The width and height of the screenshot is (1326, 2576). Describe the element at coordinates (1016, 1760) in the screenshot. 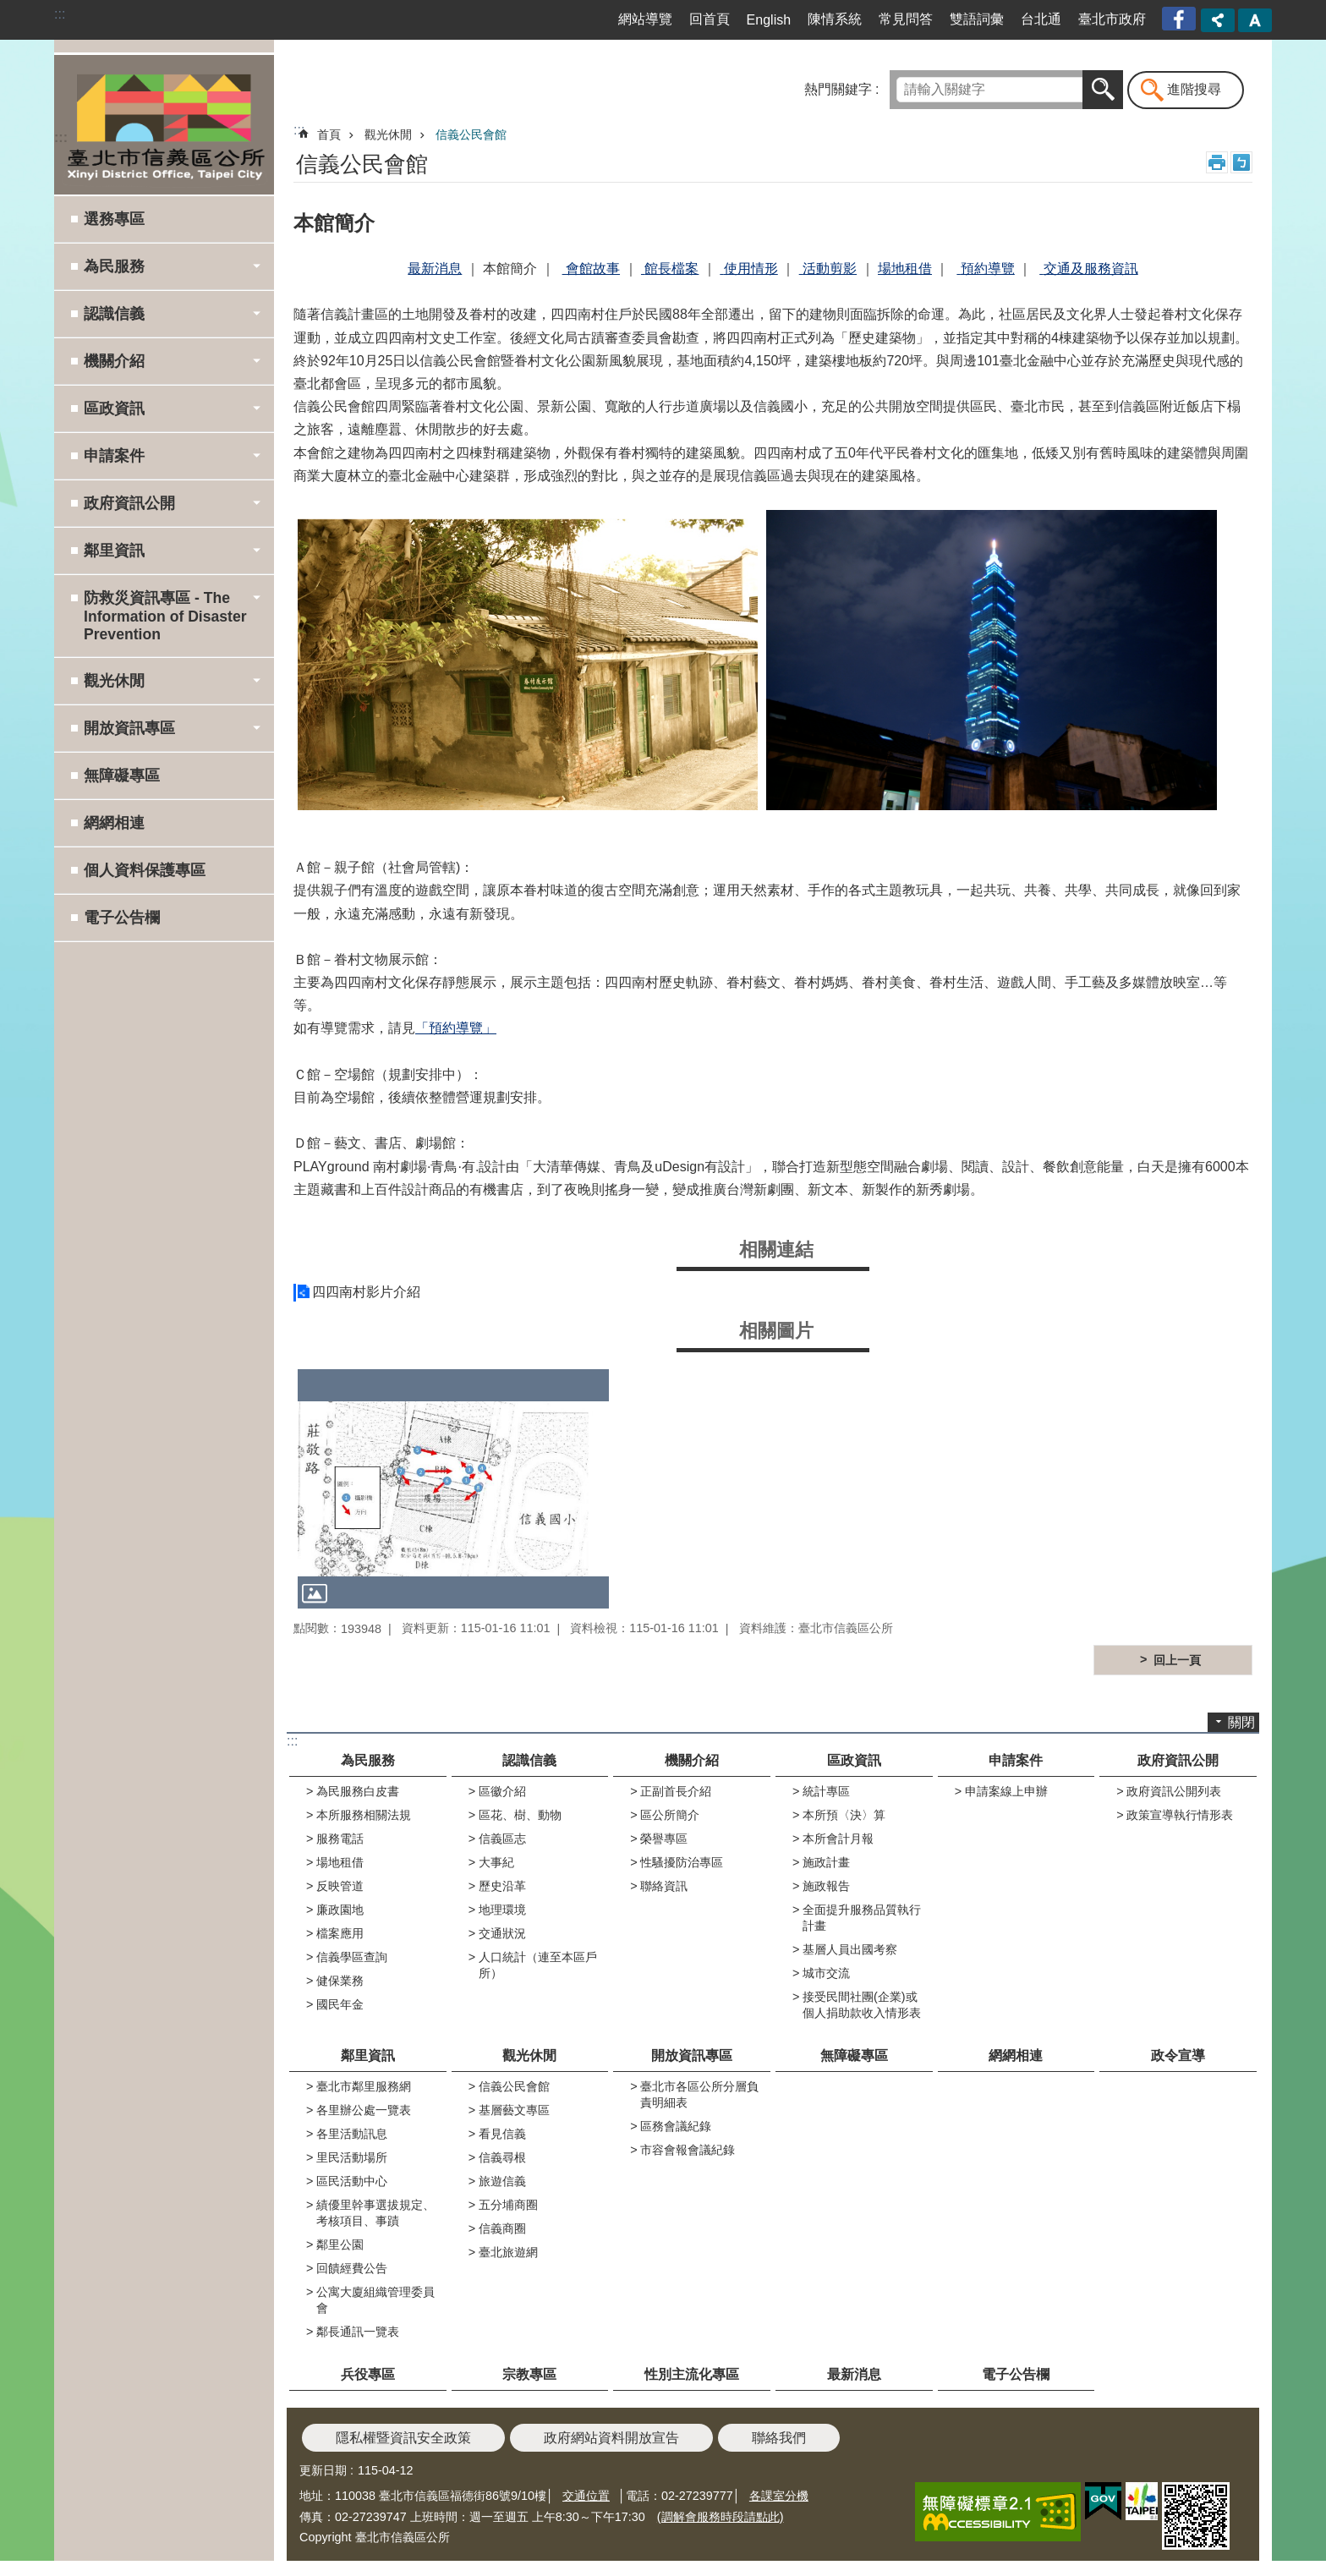

I see `申請案件` at that location.